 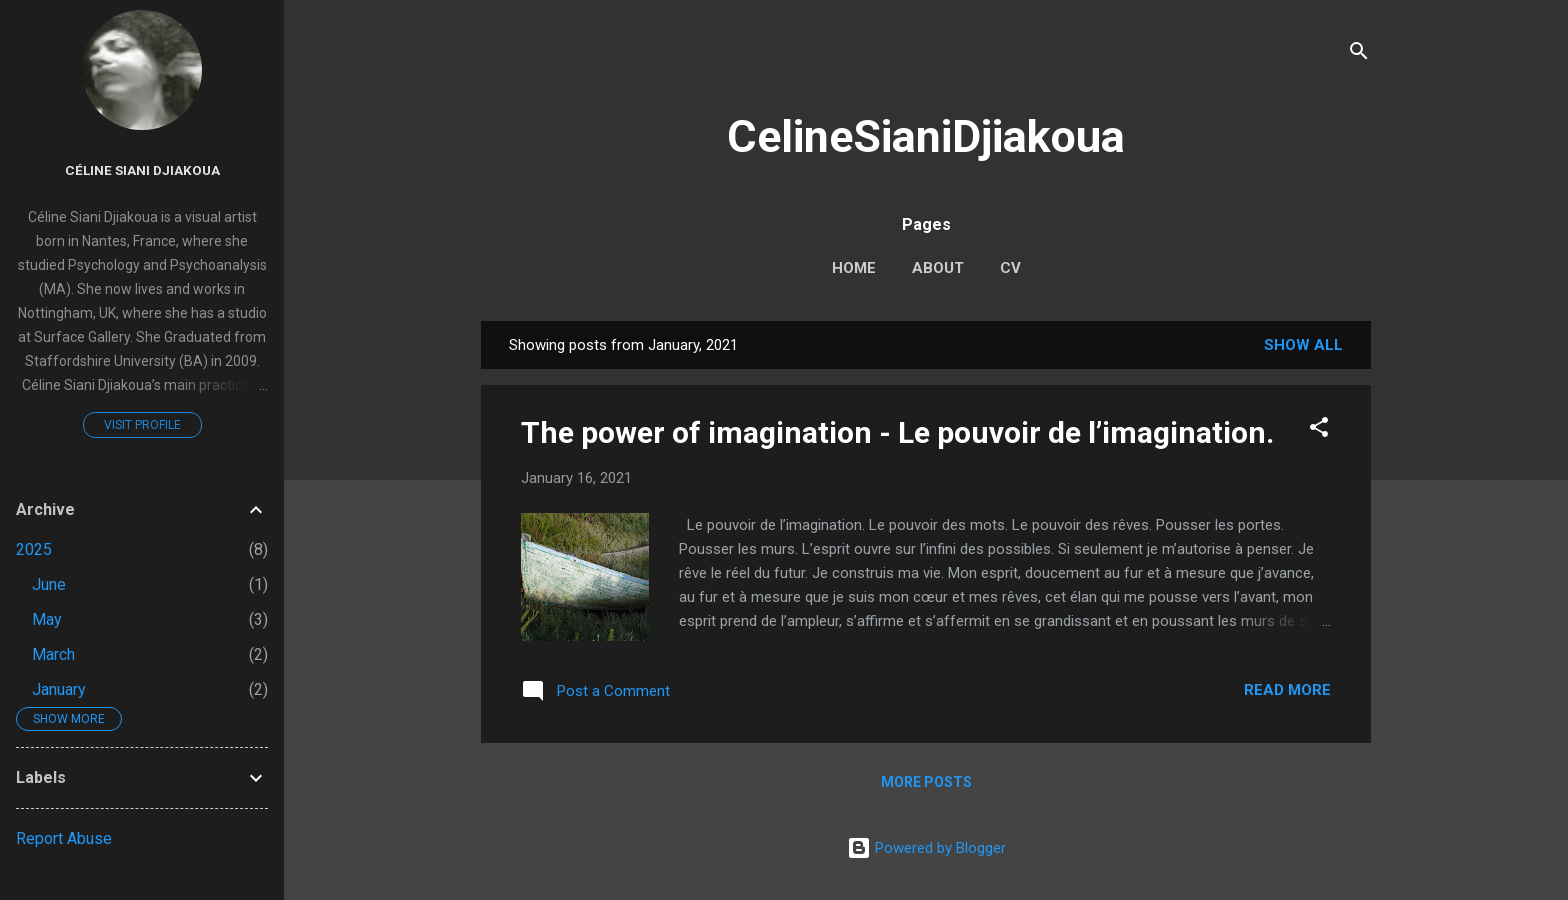 I want to click on CV, so click(x=1010, y=268).